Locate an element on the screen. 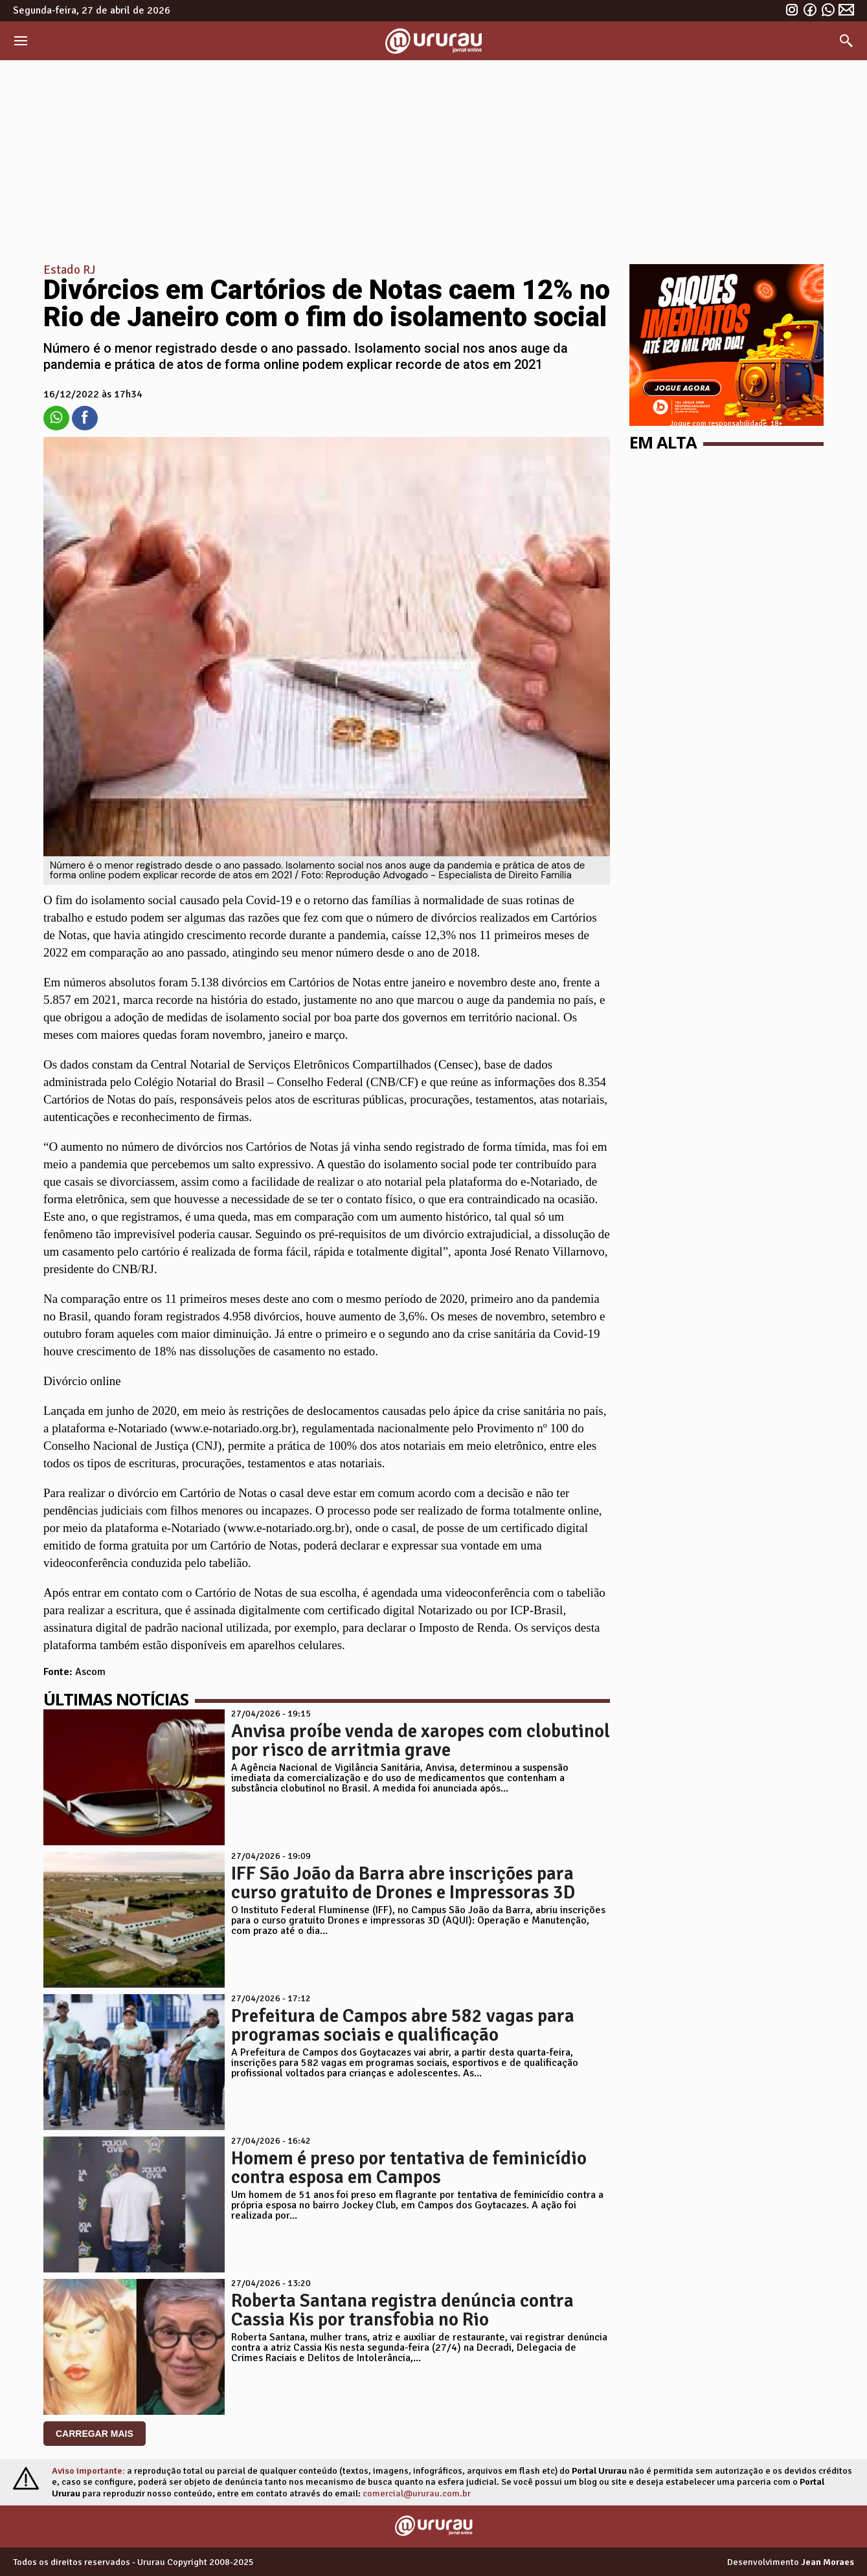 The width and height of the screenshot is (867, 2576). CARREGAR MAIS is located at coordinates (94, 2433).